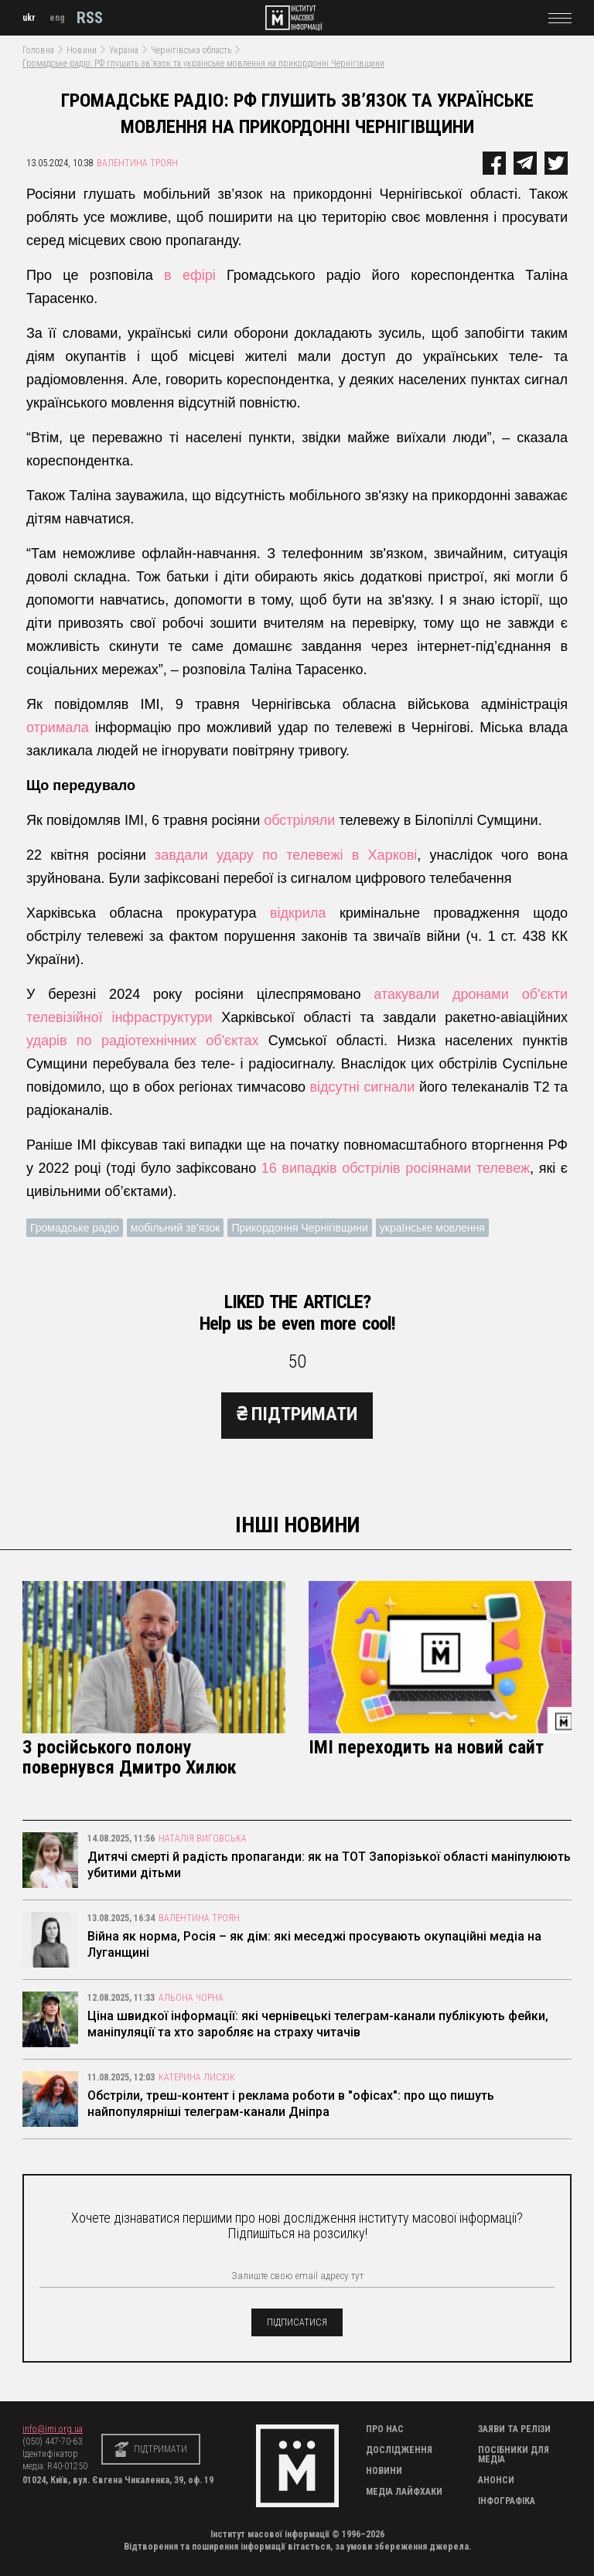 The width and height of the screenshot is (594, 2576). What do you see at coordinates (38, 50) in the screenshot?
I see `Головна` at bounding box center [38, 50].